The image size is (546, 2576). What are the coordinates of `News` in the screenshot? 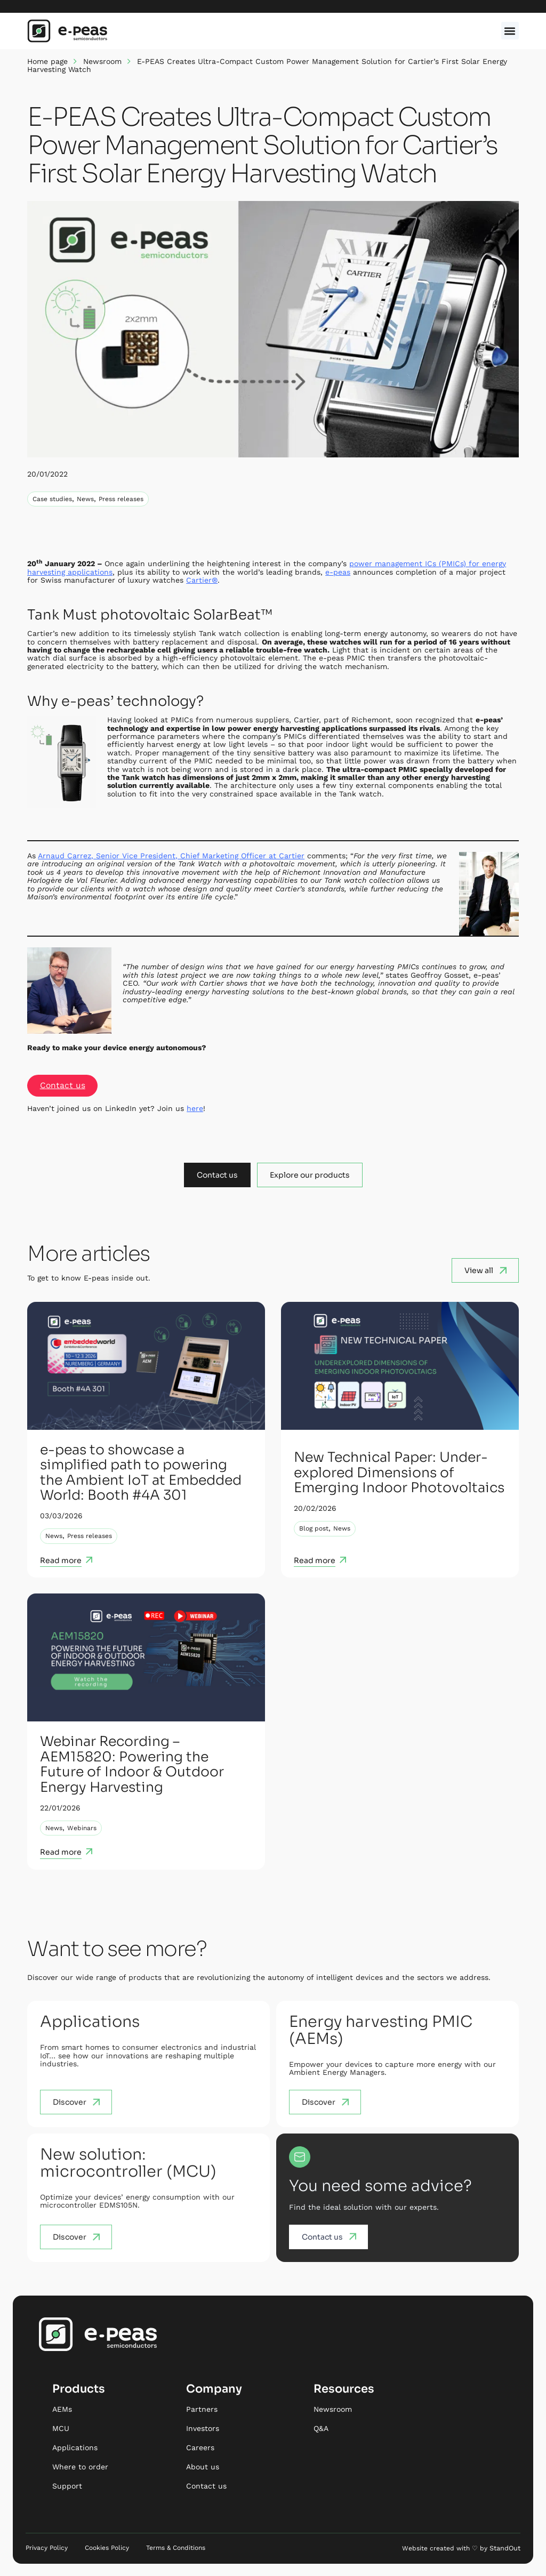 It's located at (85, 499).